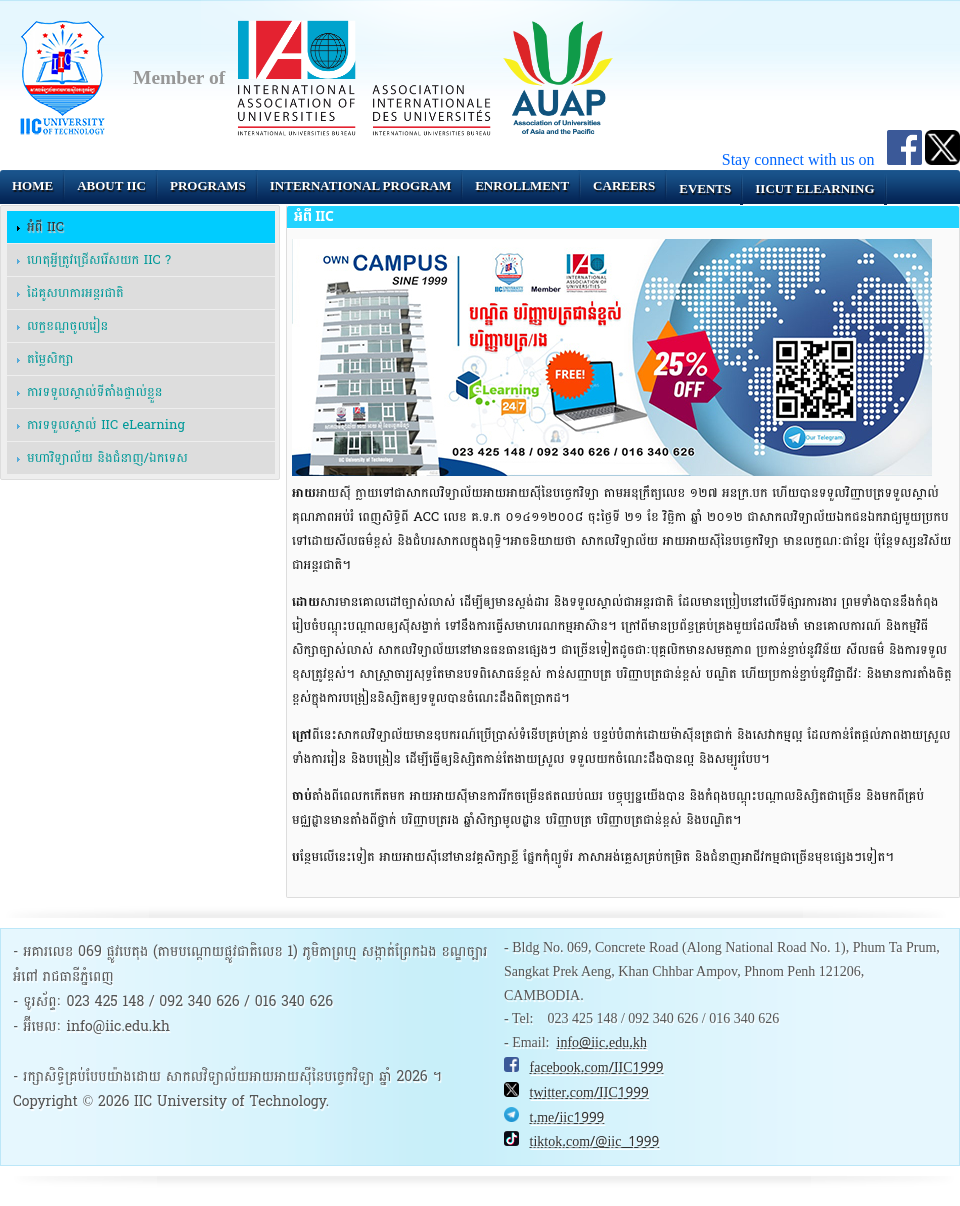  What do you see at coordinates (602, 1043) in the screenshot?
I see `info@iic.edu.kh` at bounding box center [602, 1043].